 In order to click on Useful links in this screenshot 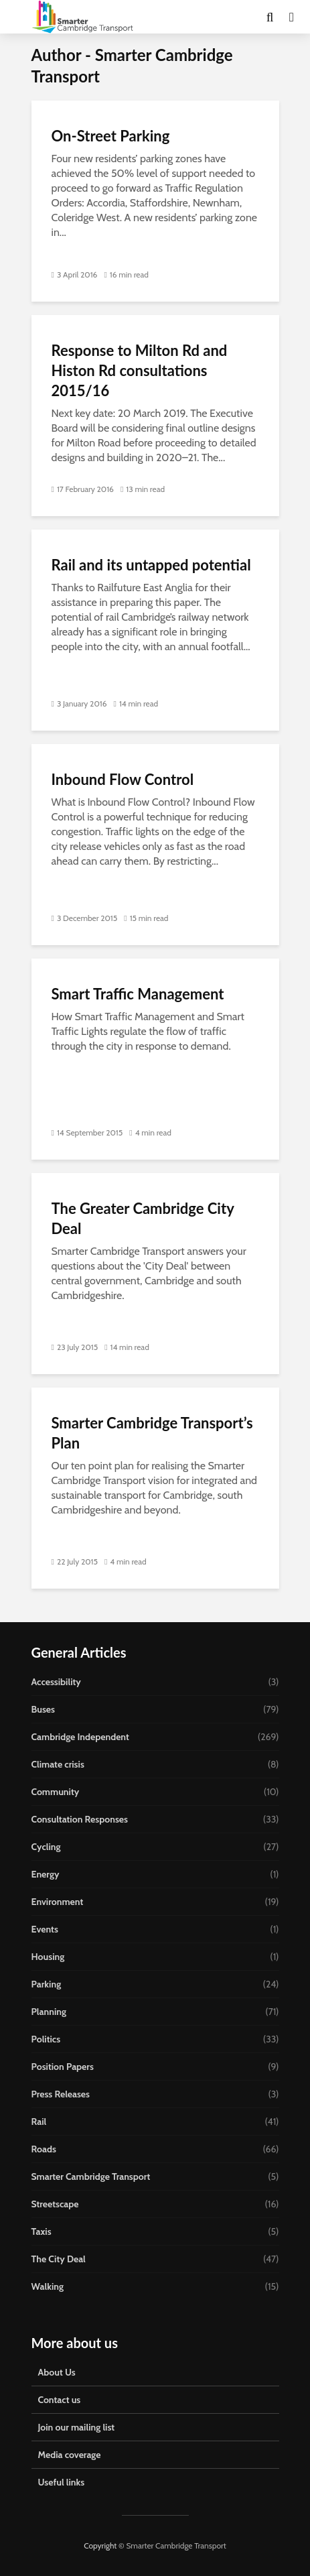, I will do `click(61, 2482)`.